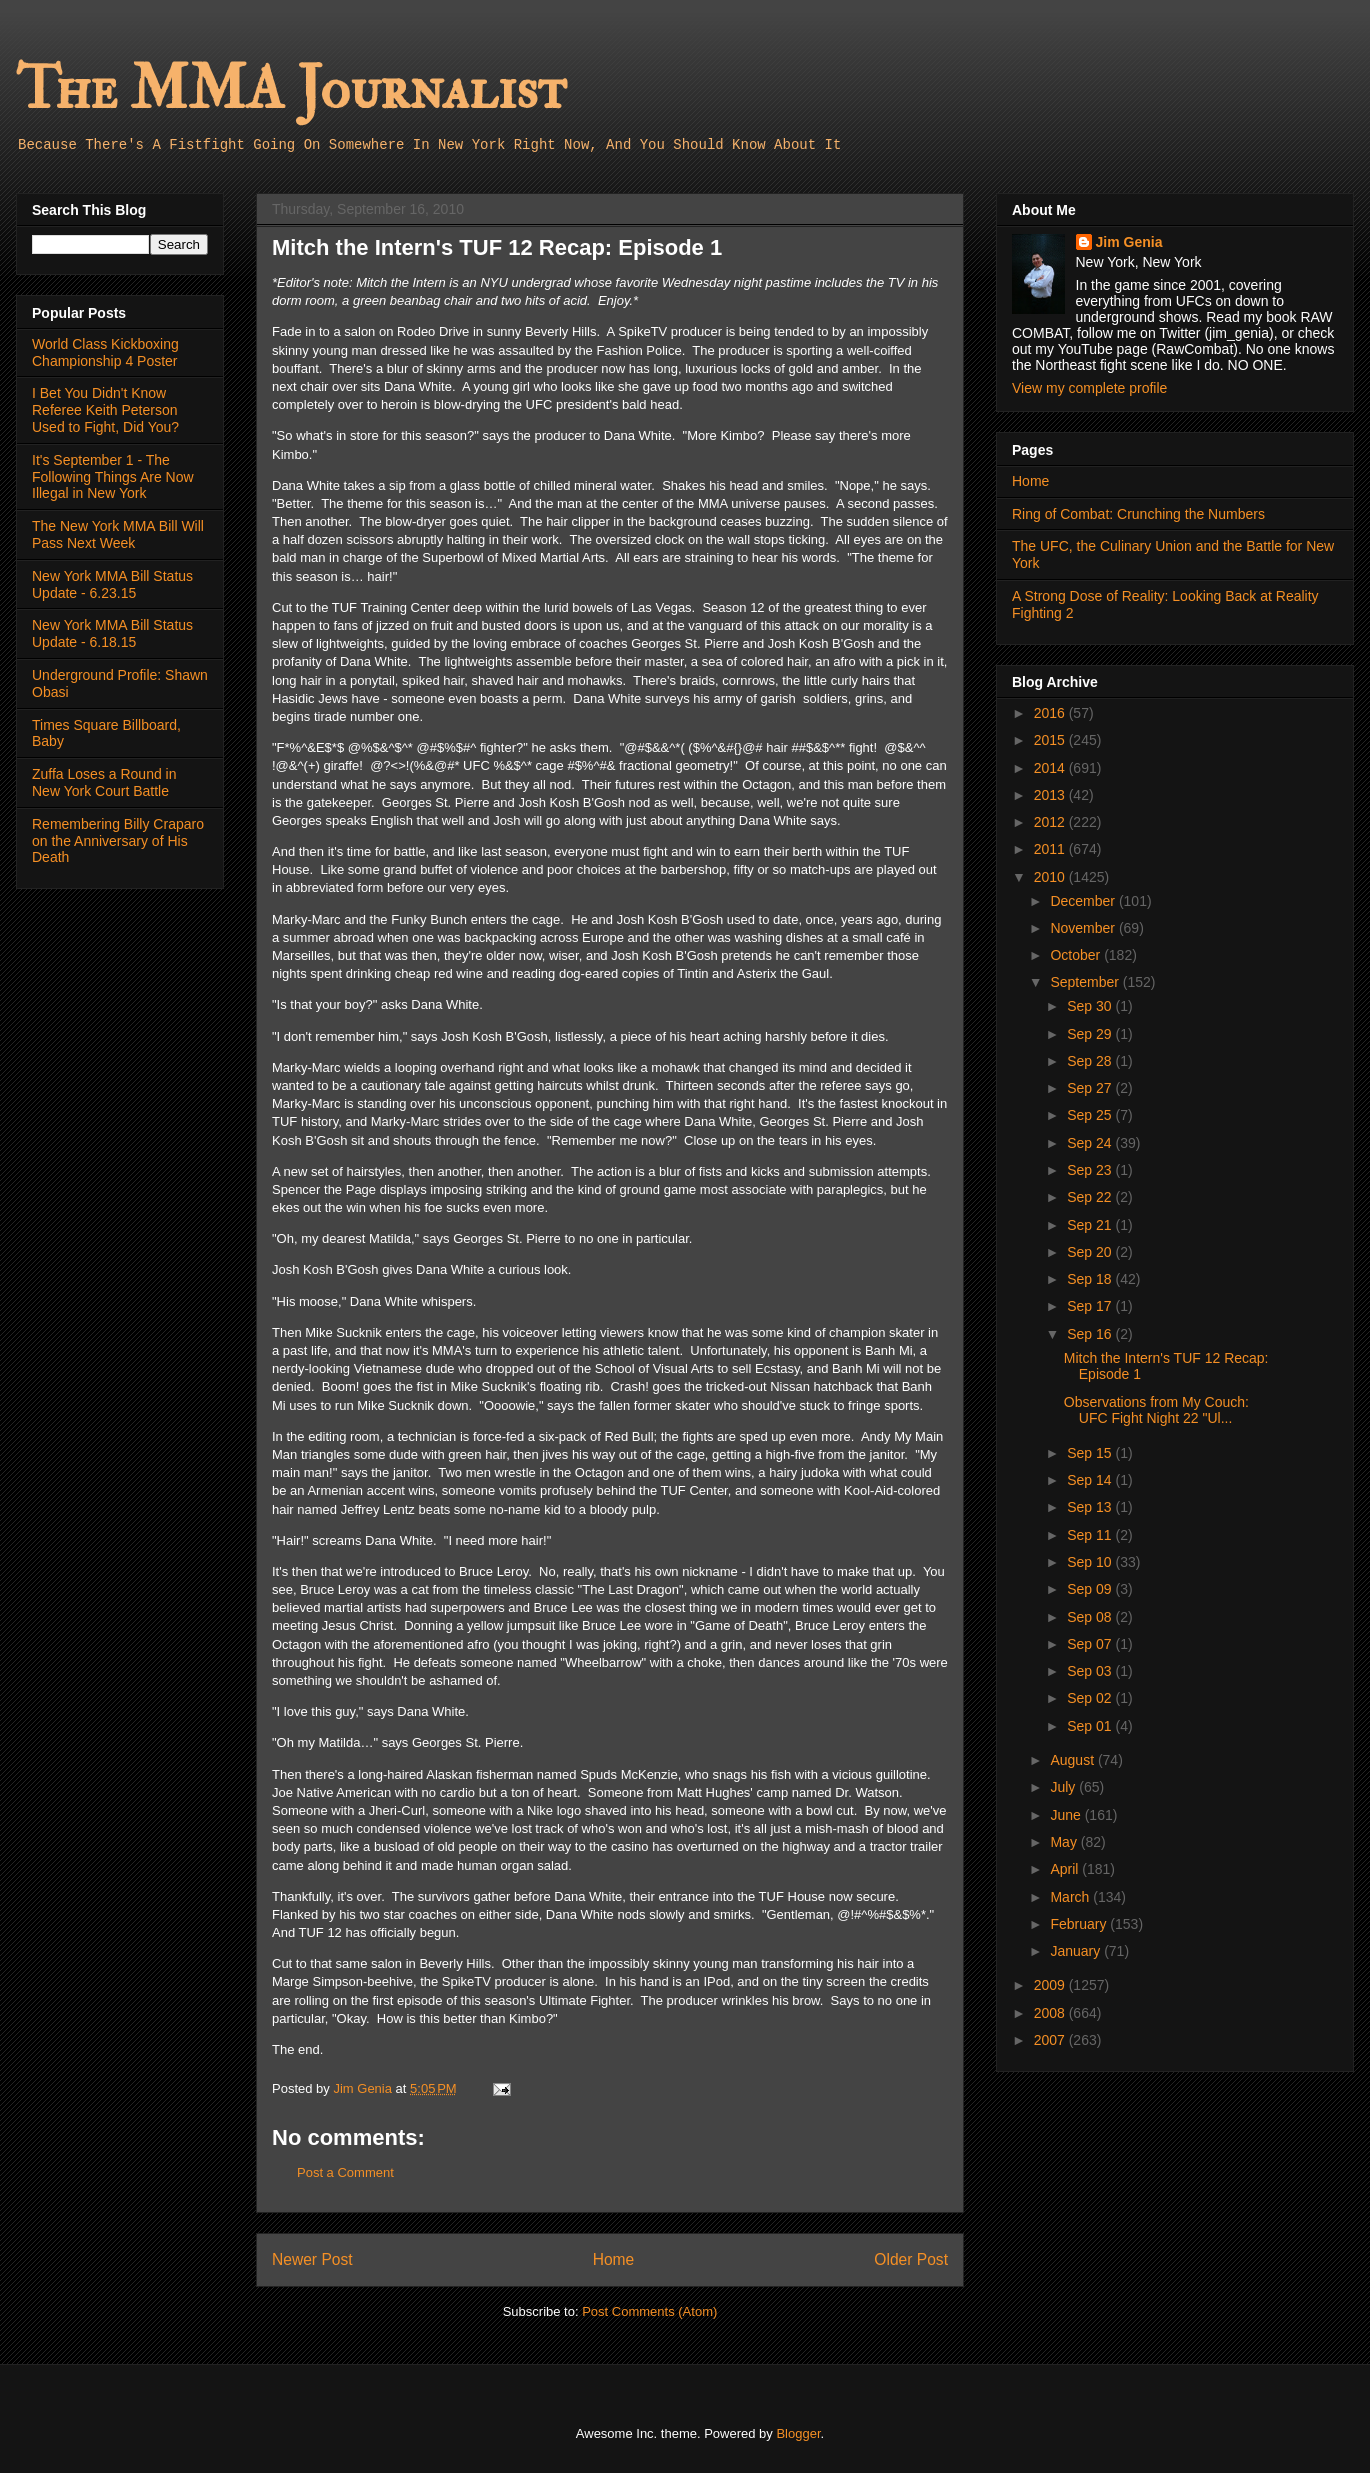  Describe the element at coordinates (1091, 1671) in the screenshot. I see `Sep 03` at that location.